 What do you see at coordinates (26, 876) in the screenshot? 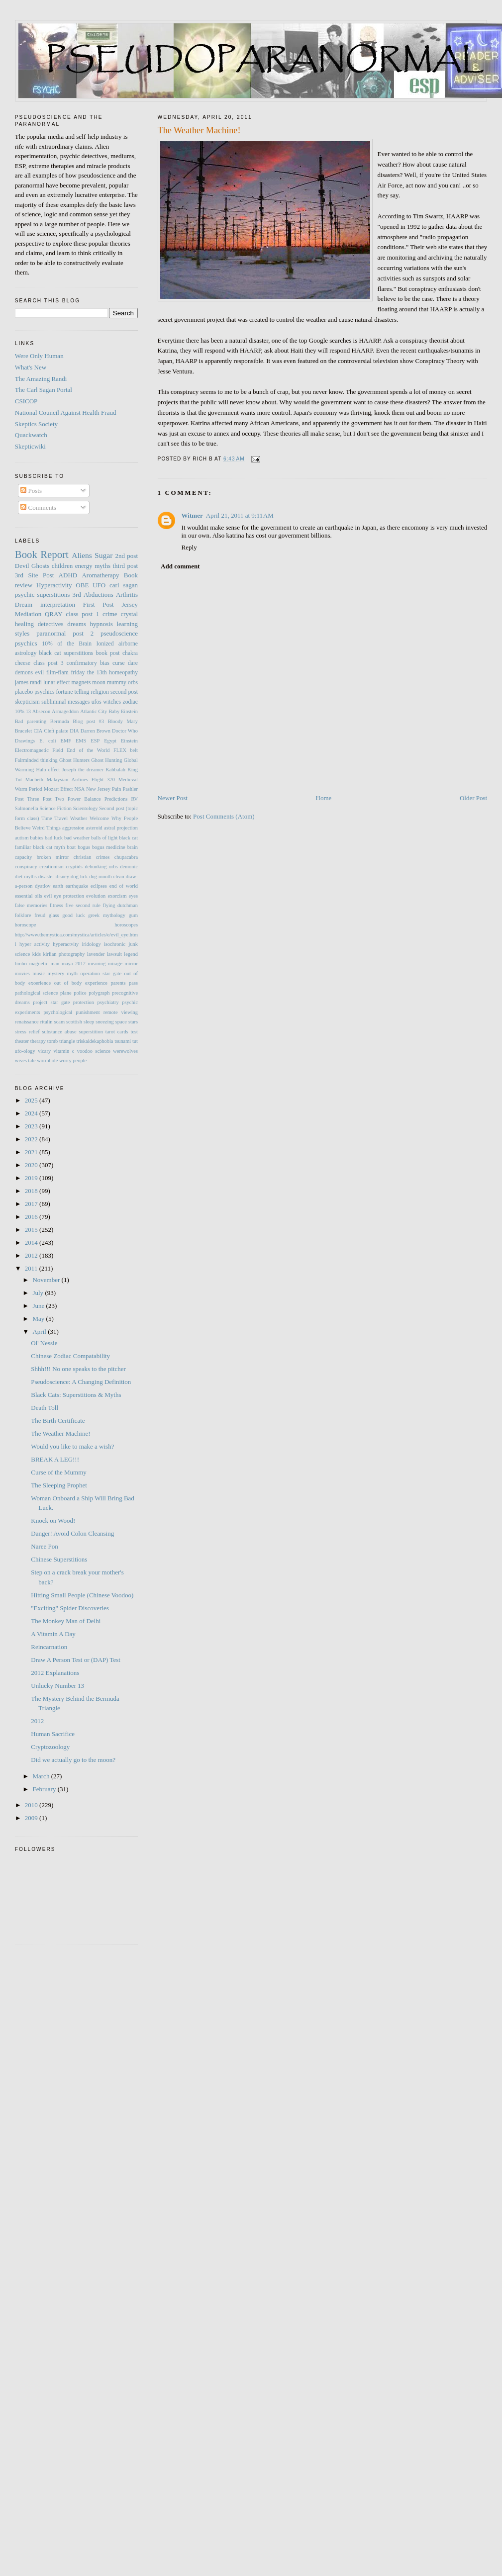
I see `diet myths` at bounding box center [26, 876].